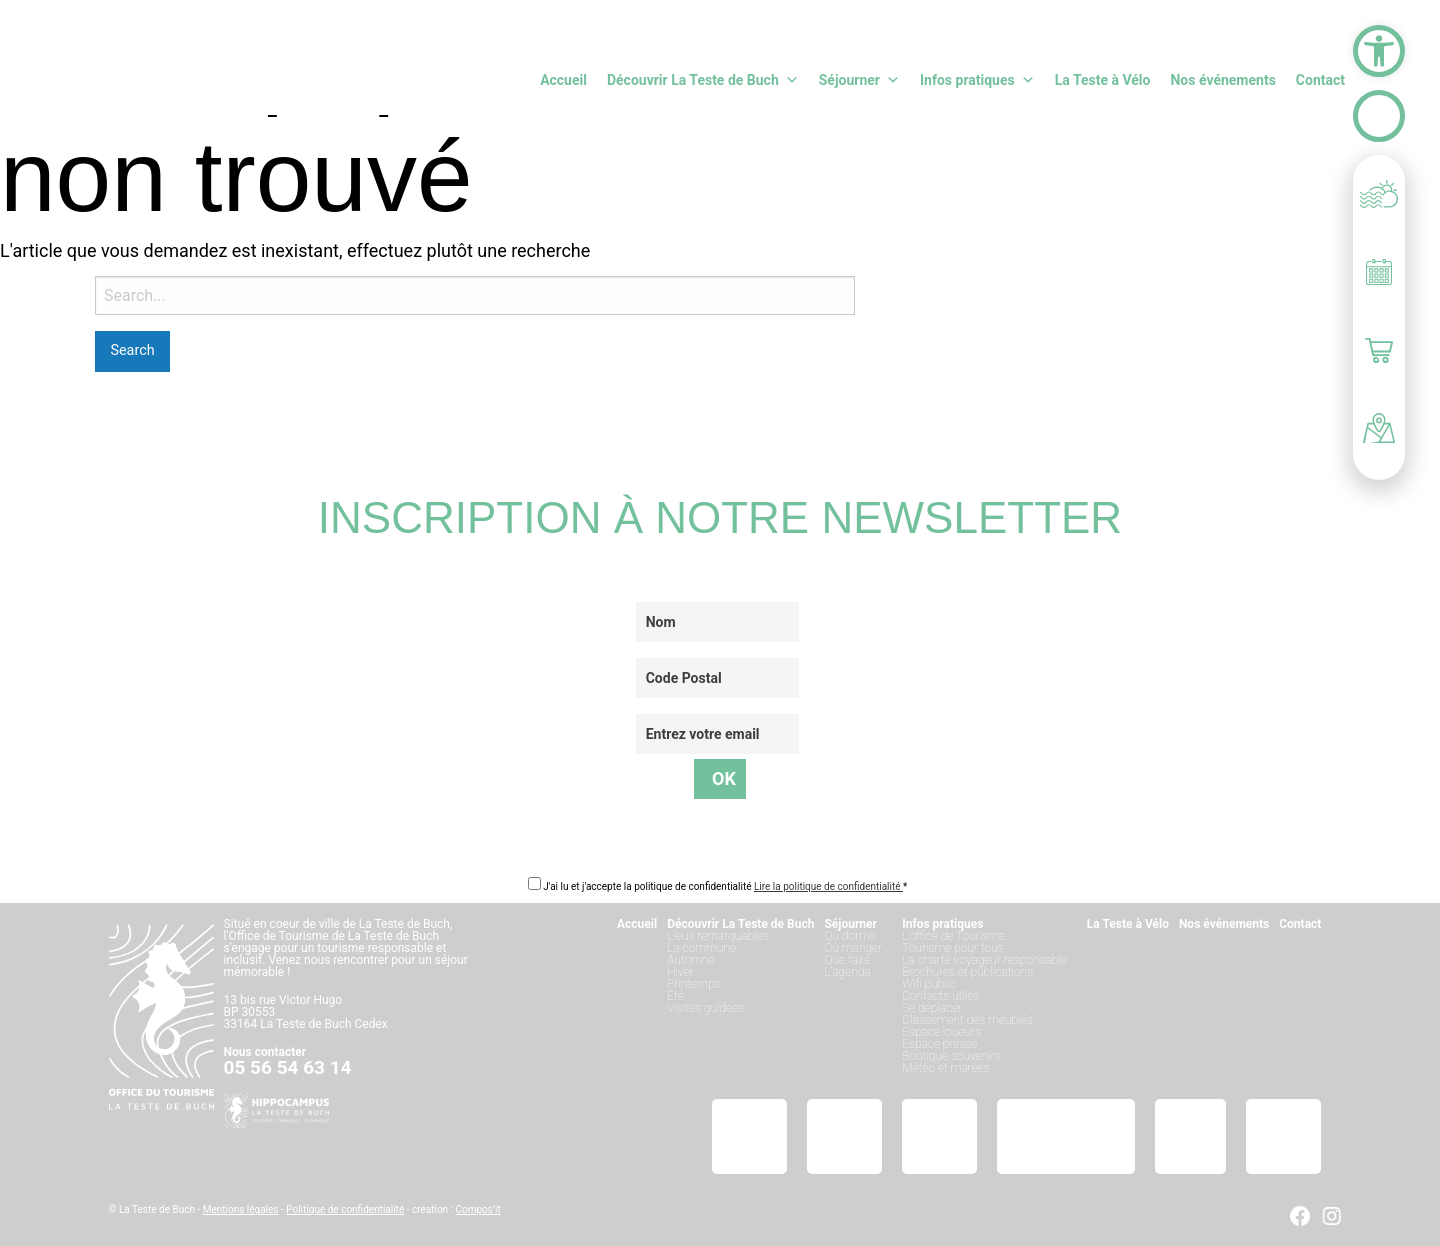 This screenshot has height=1246, width=1440. Describe the element at coordinates (941, 1032) in the screenshot. I see `Espace loueurs` at that location.